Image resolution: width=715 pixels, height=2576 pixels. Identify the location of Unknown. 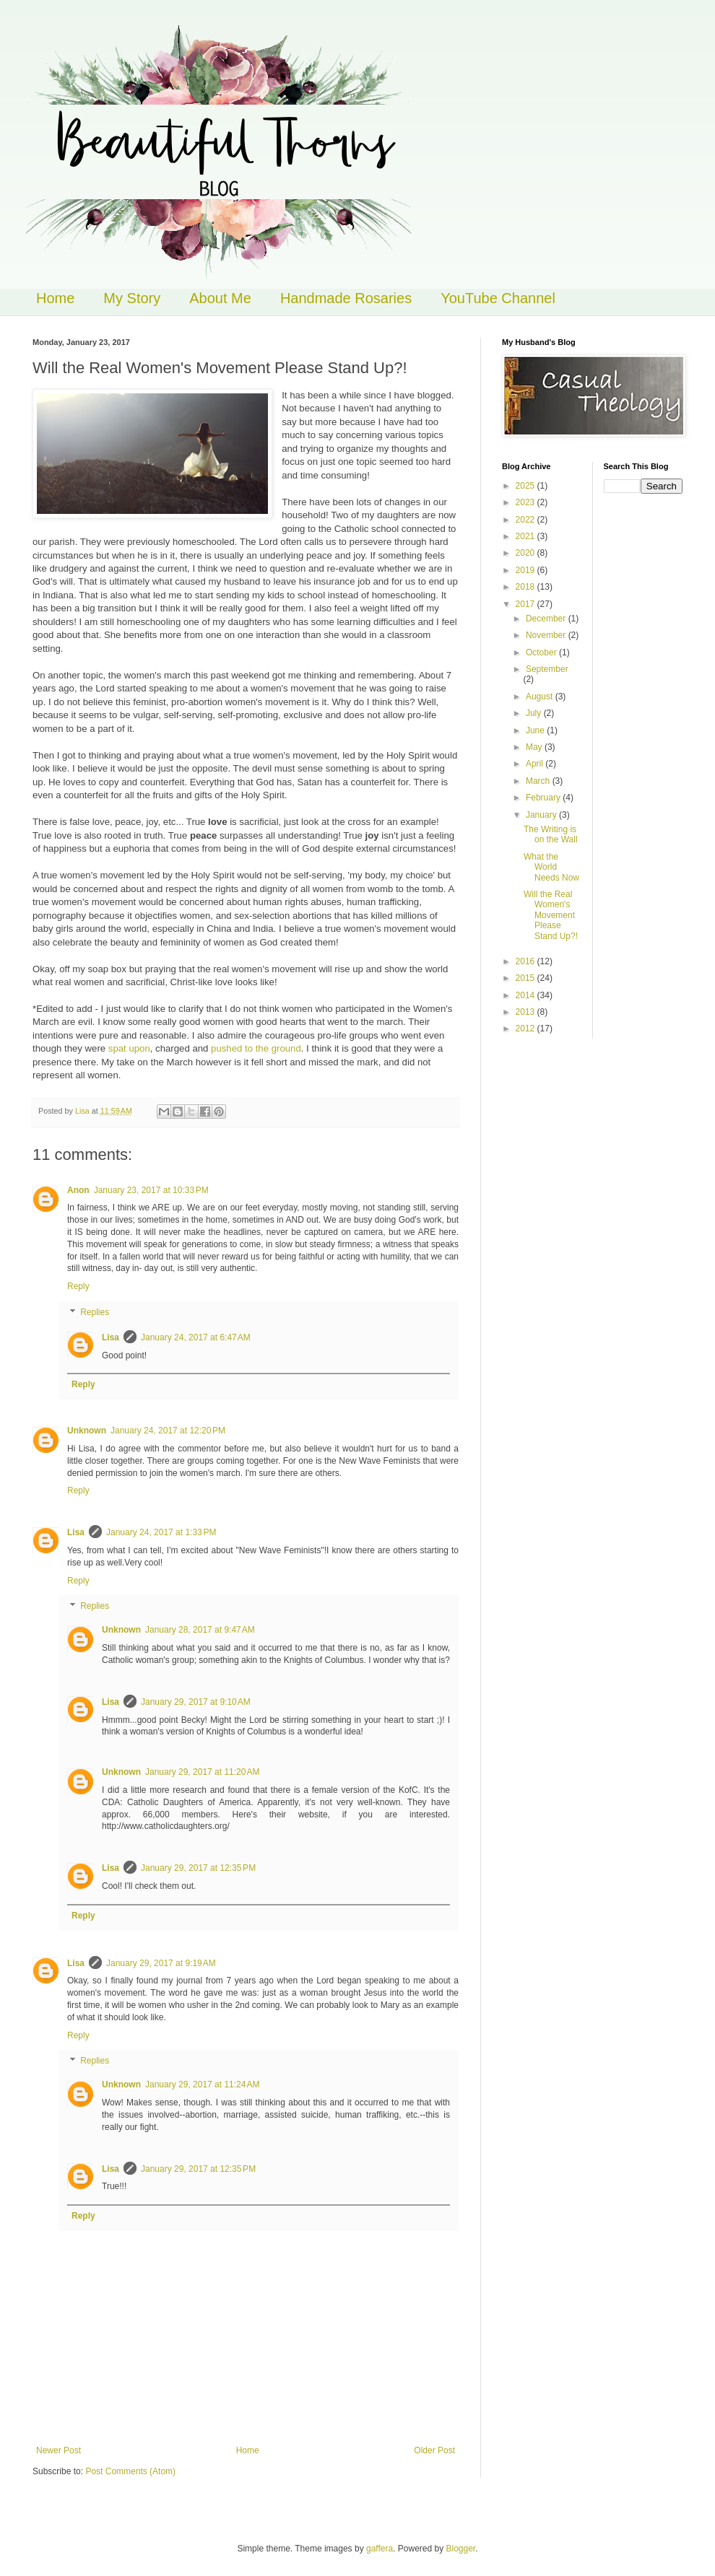
(86, 1430).